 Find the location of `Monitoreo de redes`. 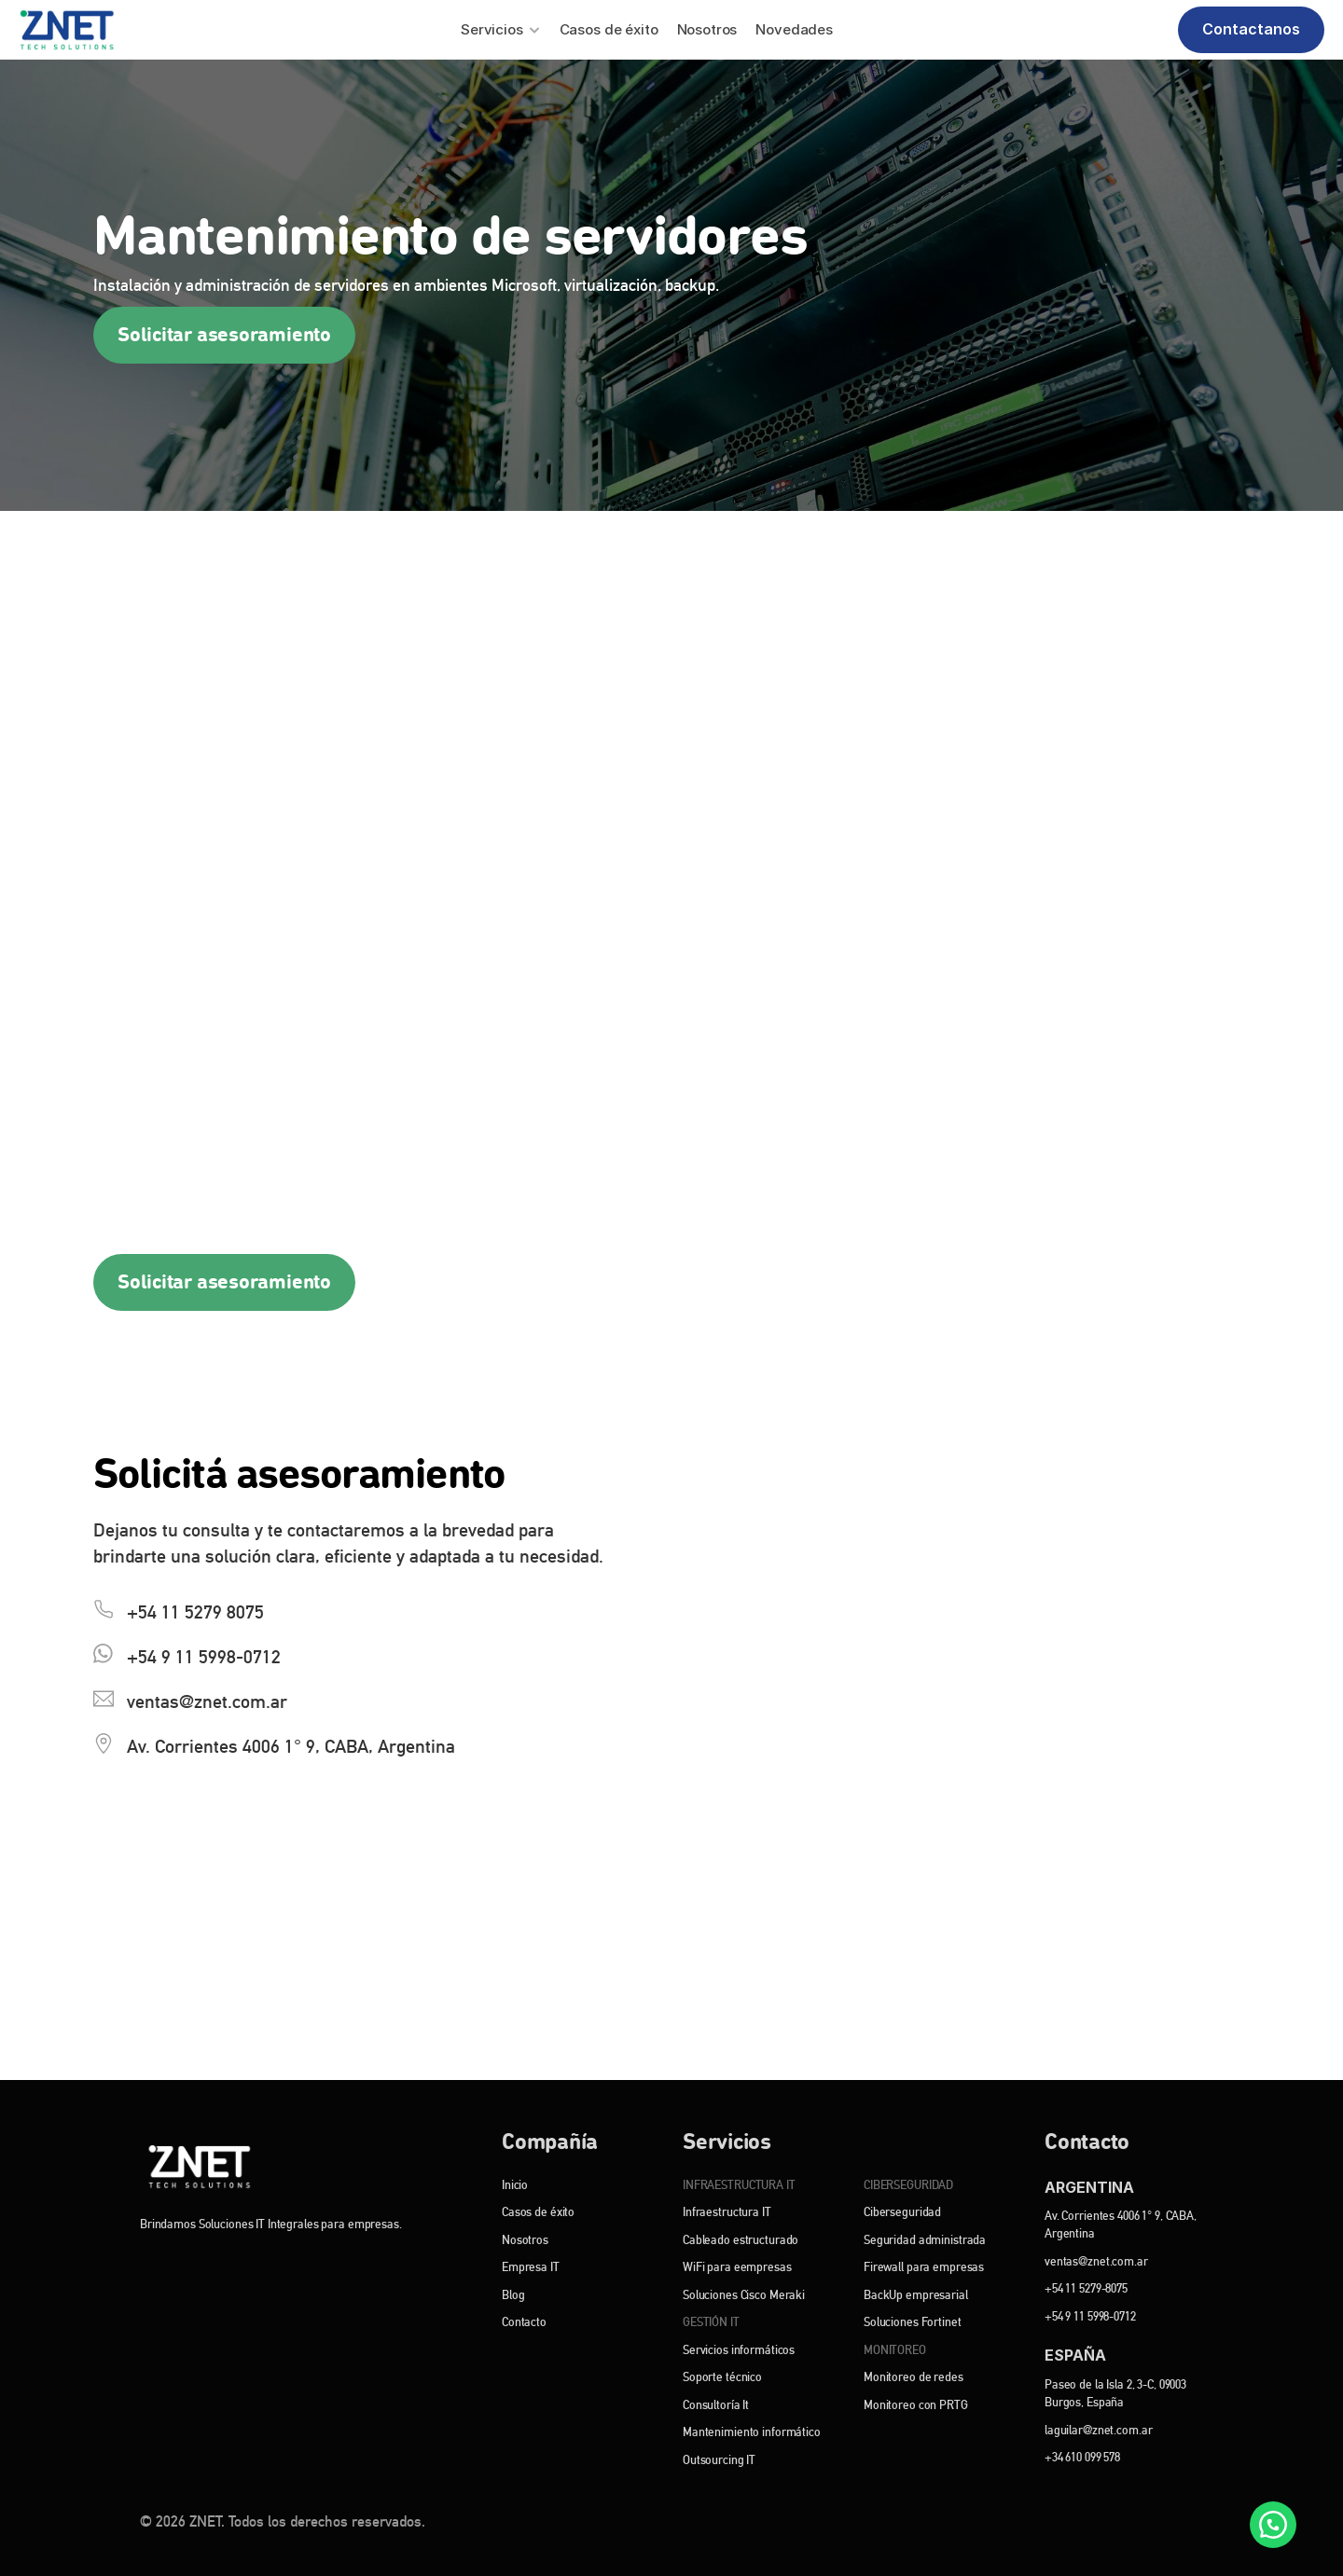

Monitoreo de redes is located at coordinates (913, 2377).